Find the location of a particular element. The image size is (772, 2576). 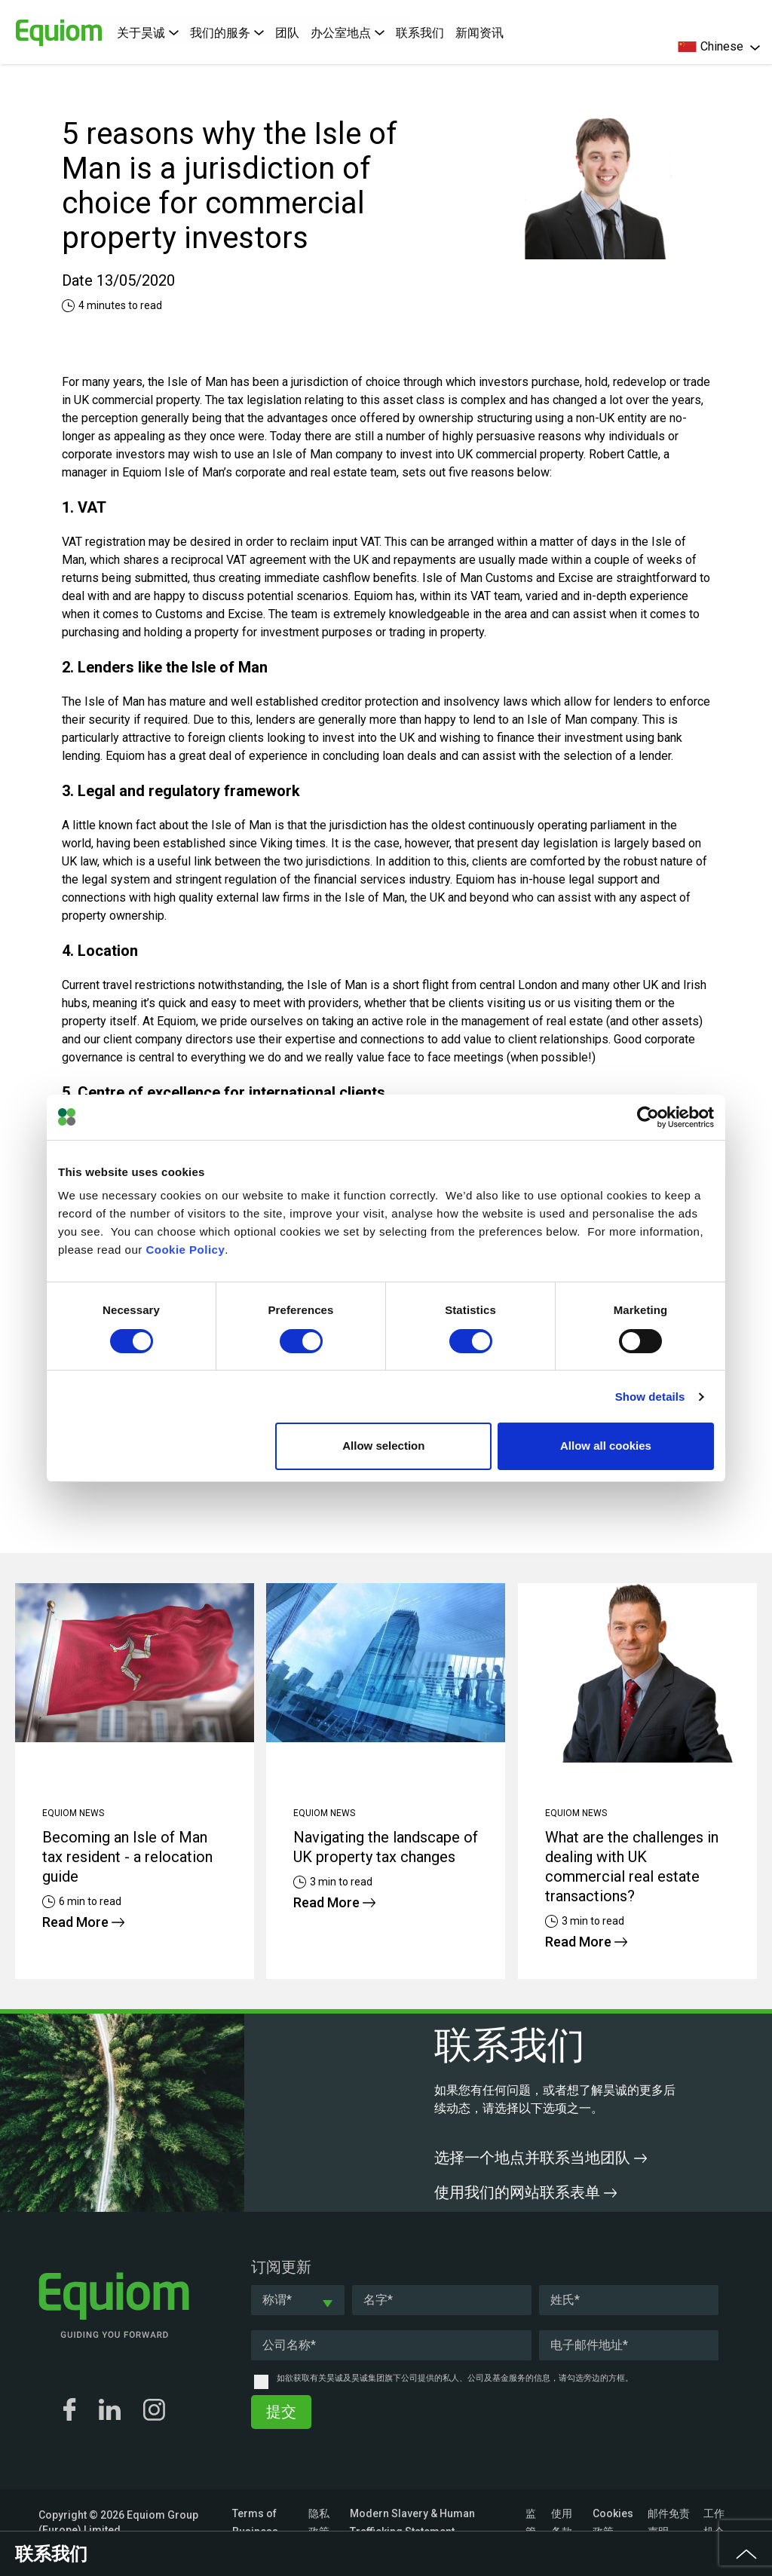

联系我们 is located at coordinates (420, 33).